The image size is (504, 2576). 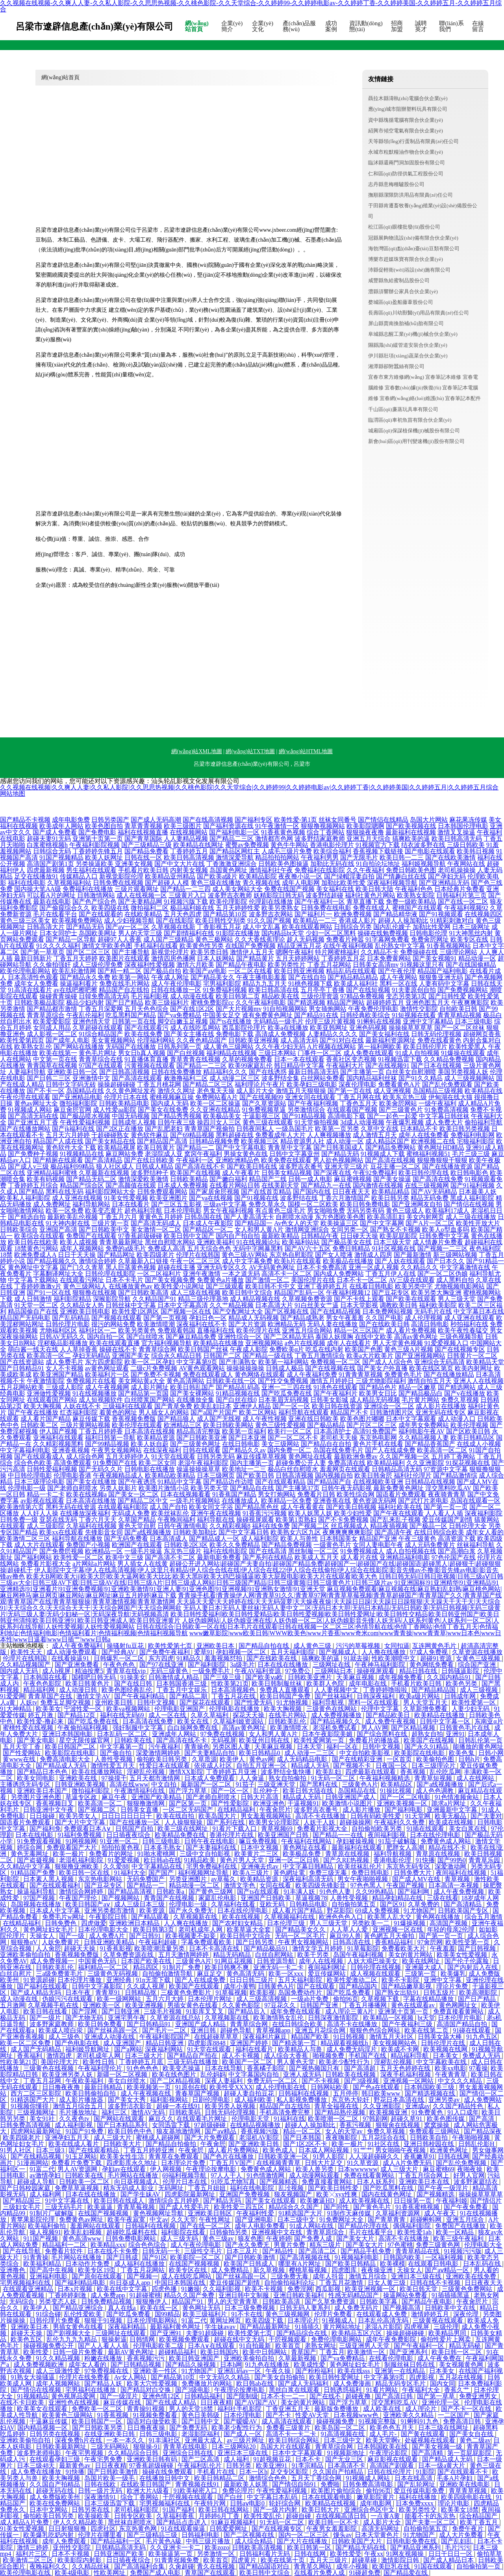 I want to click on 麻豆传媒在线, so click(x=123, y=2402).